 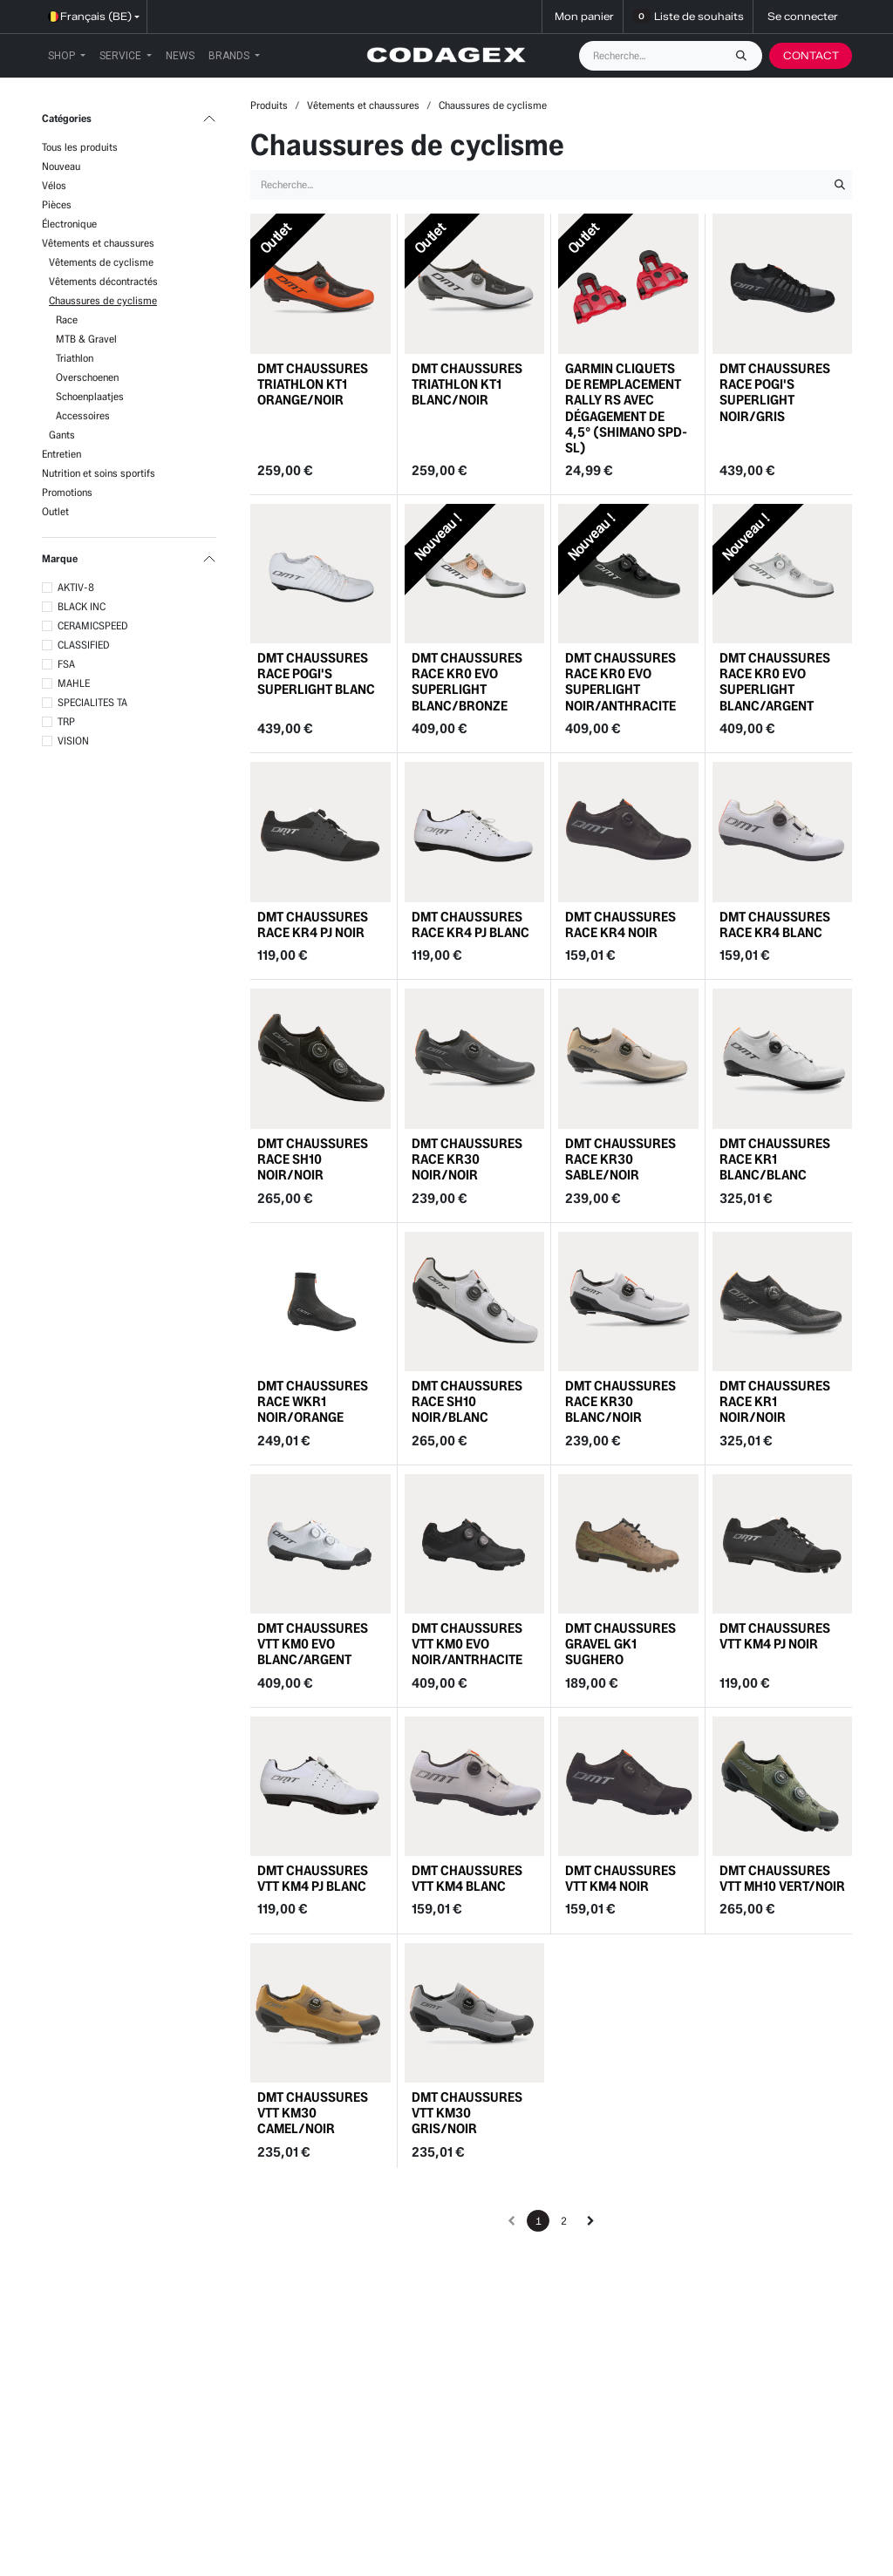 What do you see at coordinates (620, 1644) in the screenshot?
I see `DMT CHAUSSURES GRAVEL GK1 SUGHERO` at bounding box center [620, 1644].